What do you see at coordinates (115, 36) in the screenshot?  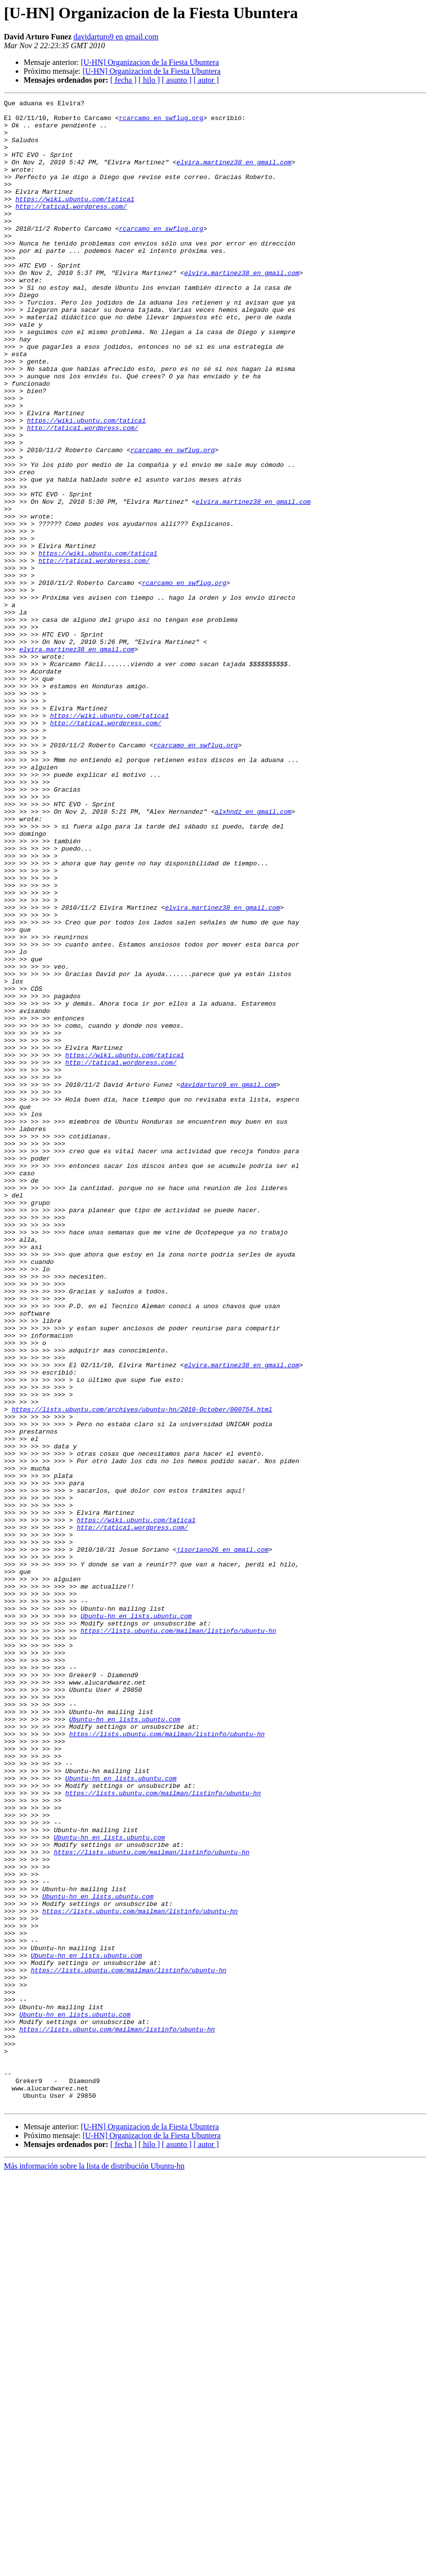 I see `davidarturo9 en gmail.com` at bounding box center [115, 36].